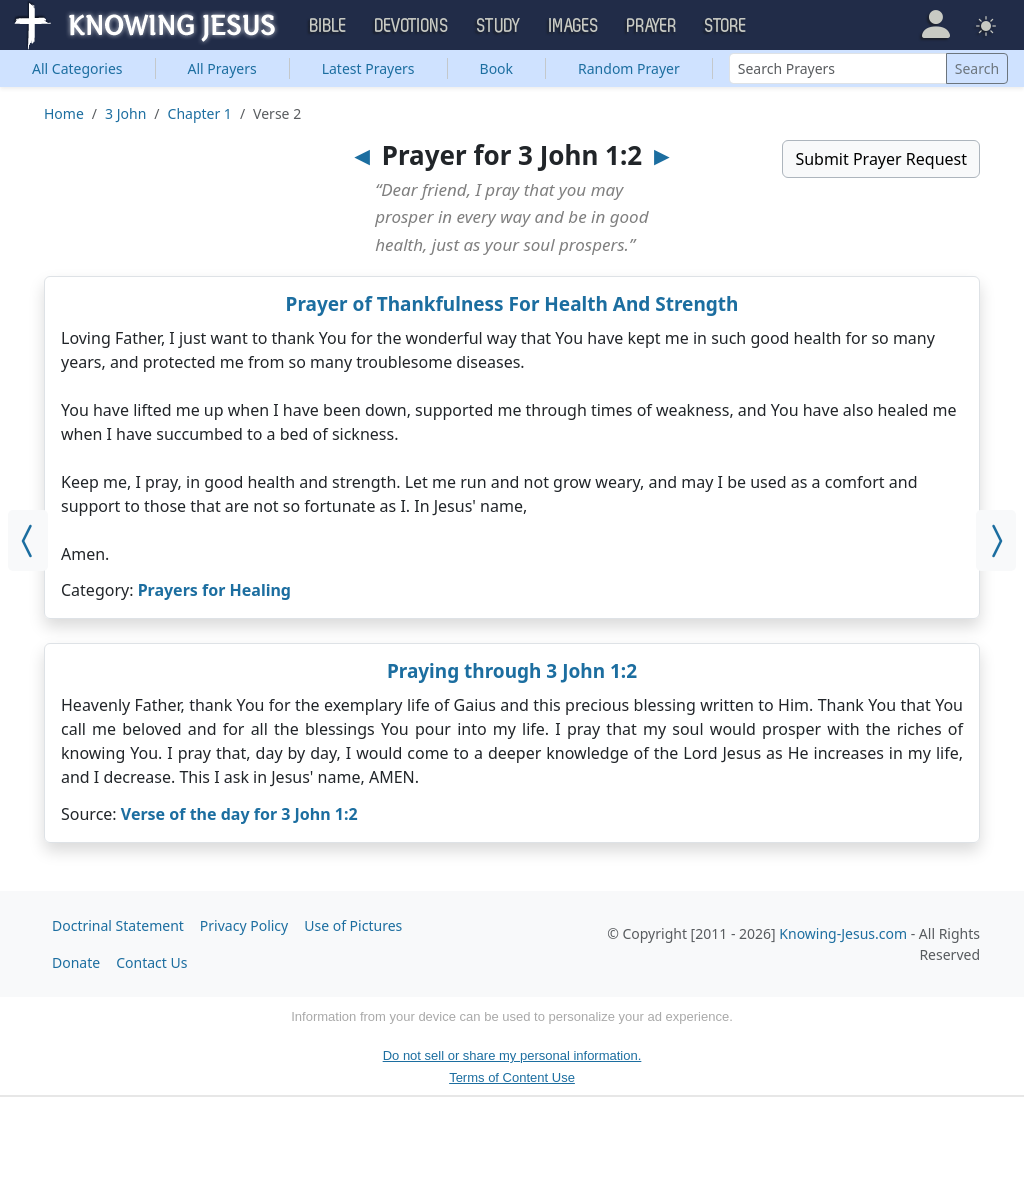 The height and width of the screenshot is (1187, 1024). I want to click on Use of Pictures, so click(353, 925).